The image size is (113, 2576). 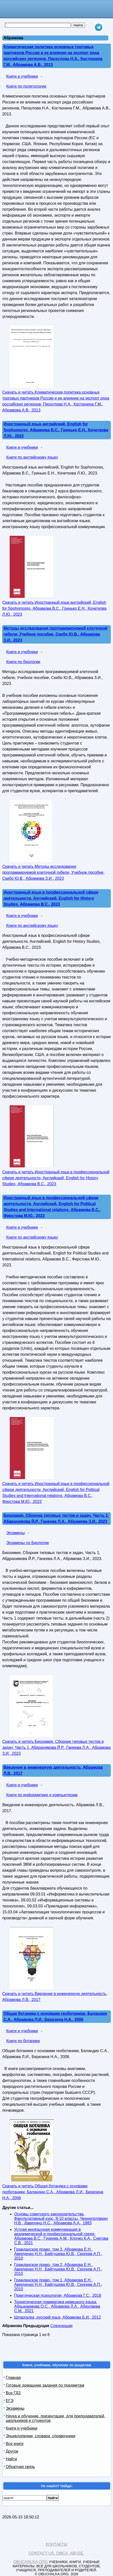 I want to click on Obuchalka.org, so click(x=30, y=2562).